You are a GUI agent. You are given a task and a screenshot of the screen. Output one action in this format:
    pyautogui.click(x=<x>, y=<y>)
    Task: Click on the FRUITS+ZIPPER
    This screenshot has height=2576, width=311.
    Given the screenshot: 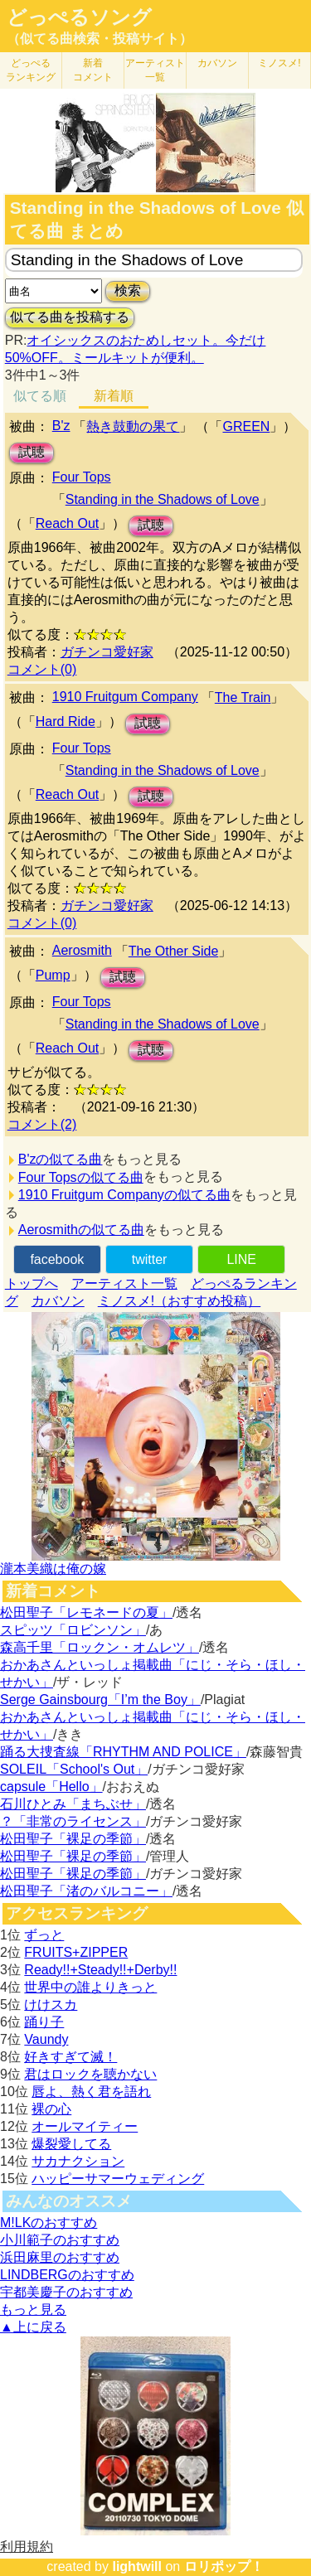 What is the action you would take?
    pyautogui.click(x=76, y=1952)
    